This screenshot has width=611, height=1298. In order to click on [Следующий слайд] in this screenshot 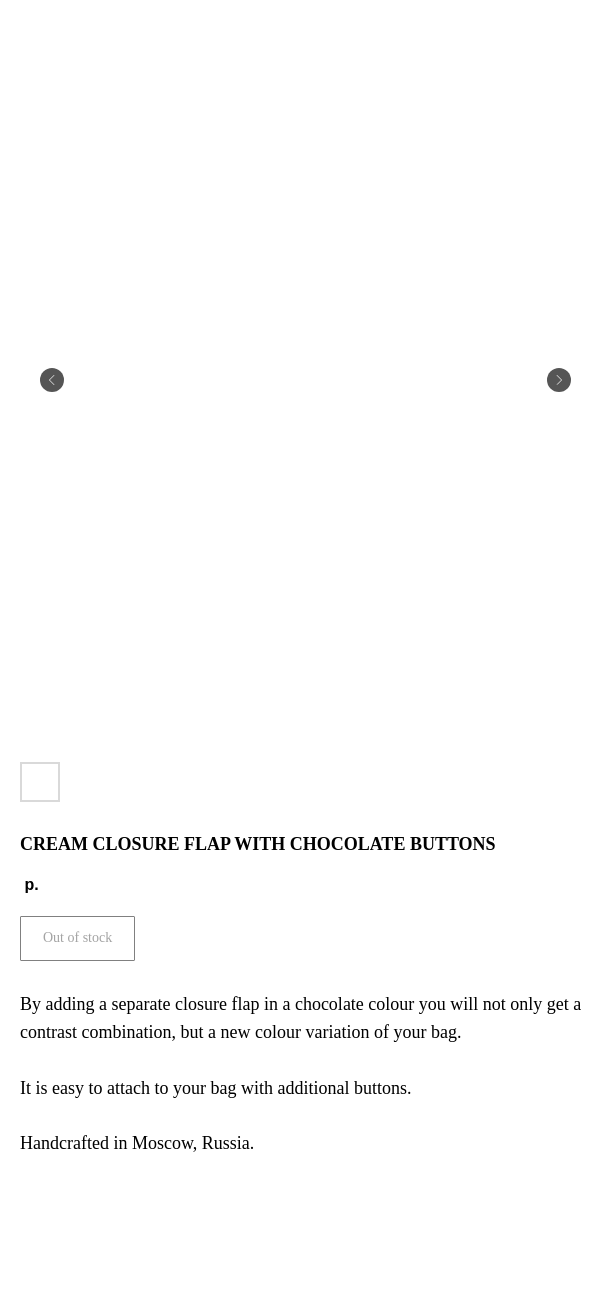, I will do `click(559, 380)`.